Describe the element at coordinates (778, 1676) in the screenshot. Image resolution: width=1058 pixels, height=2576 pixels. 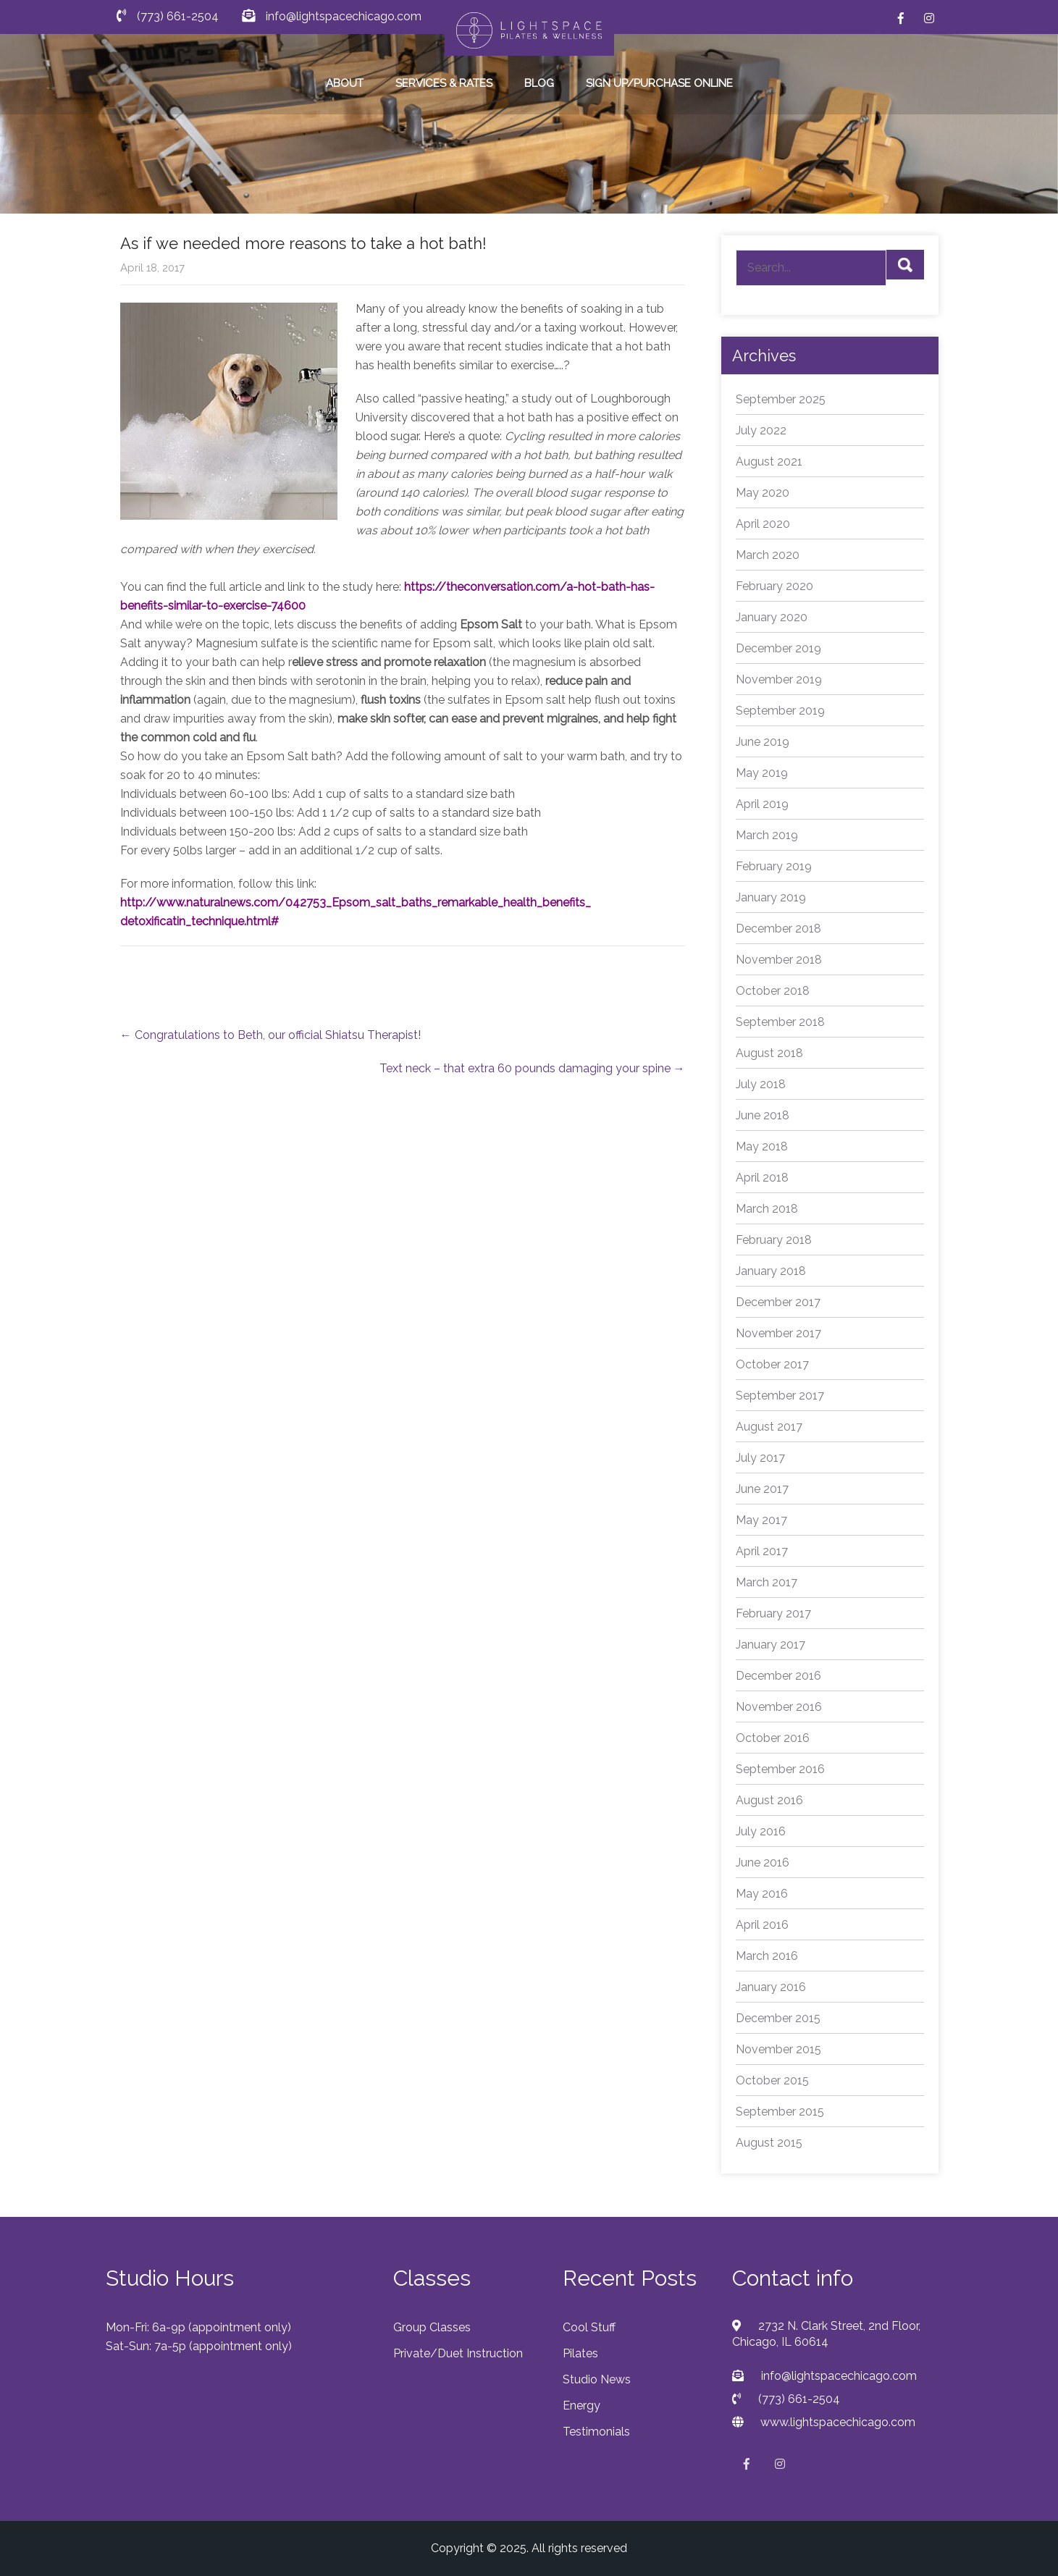
I see `December 2016` at that location.